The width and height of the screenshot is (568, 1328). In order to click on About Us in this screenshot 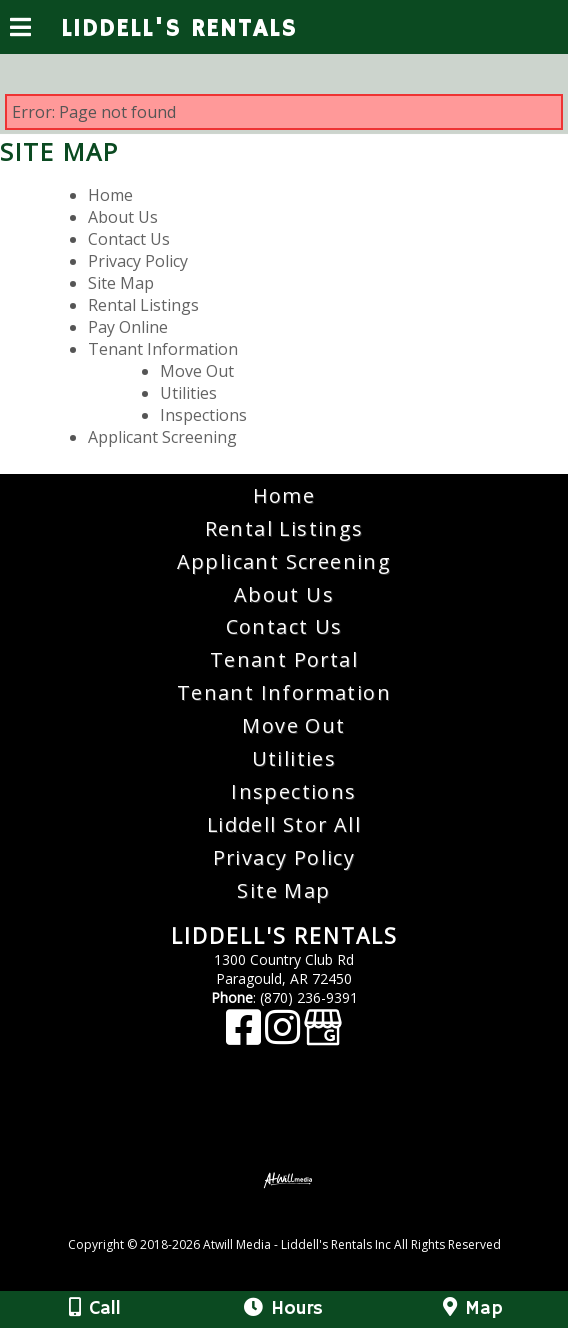, I will do `click(123, 217)`.